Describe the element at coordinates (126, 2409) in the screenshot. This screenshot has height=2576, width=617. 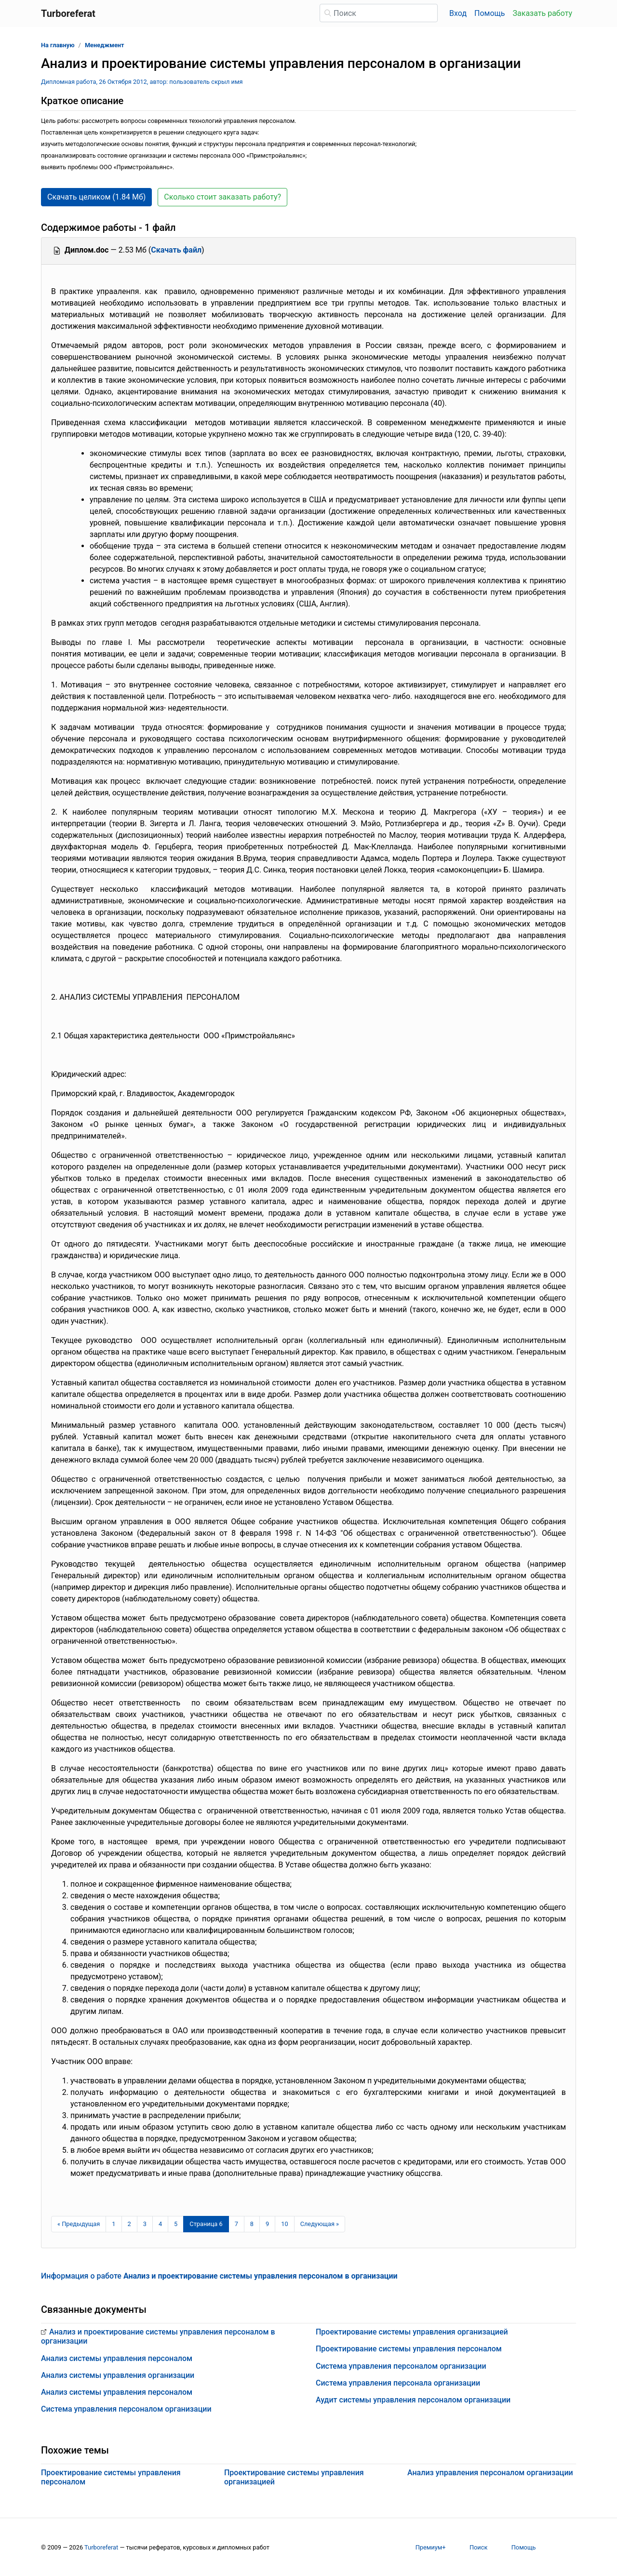
I see `Система управления персоналом организации` at that location.